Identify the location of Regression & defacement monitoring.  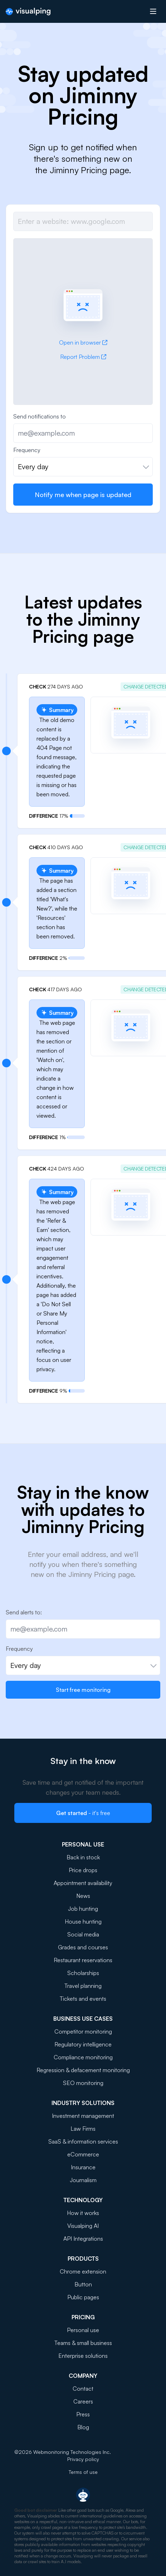
(83, 2070).